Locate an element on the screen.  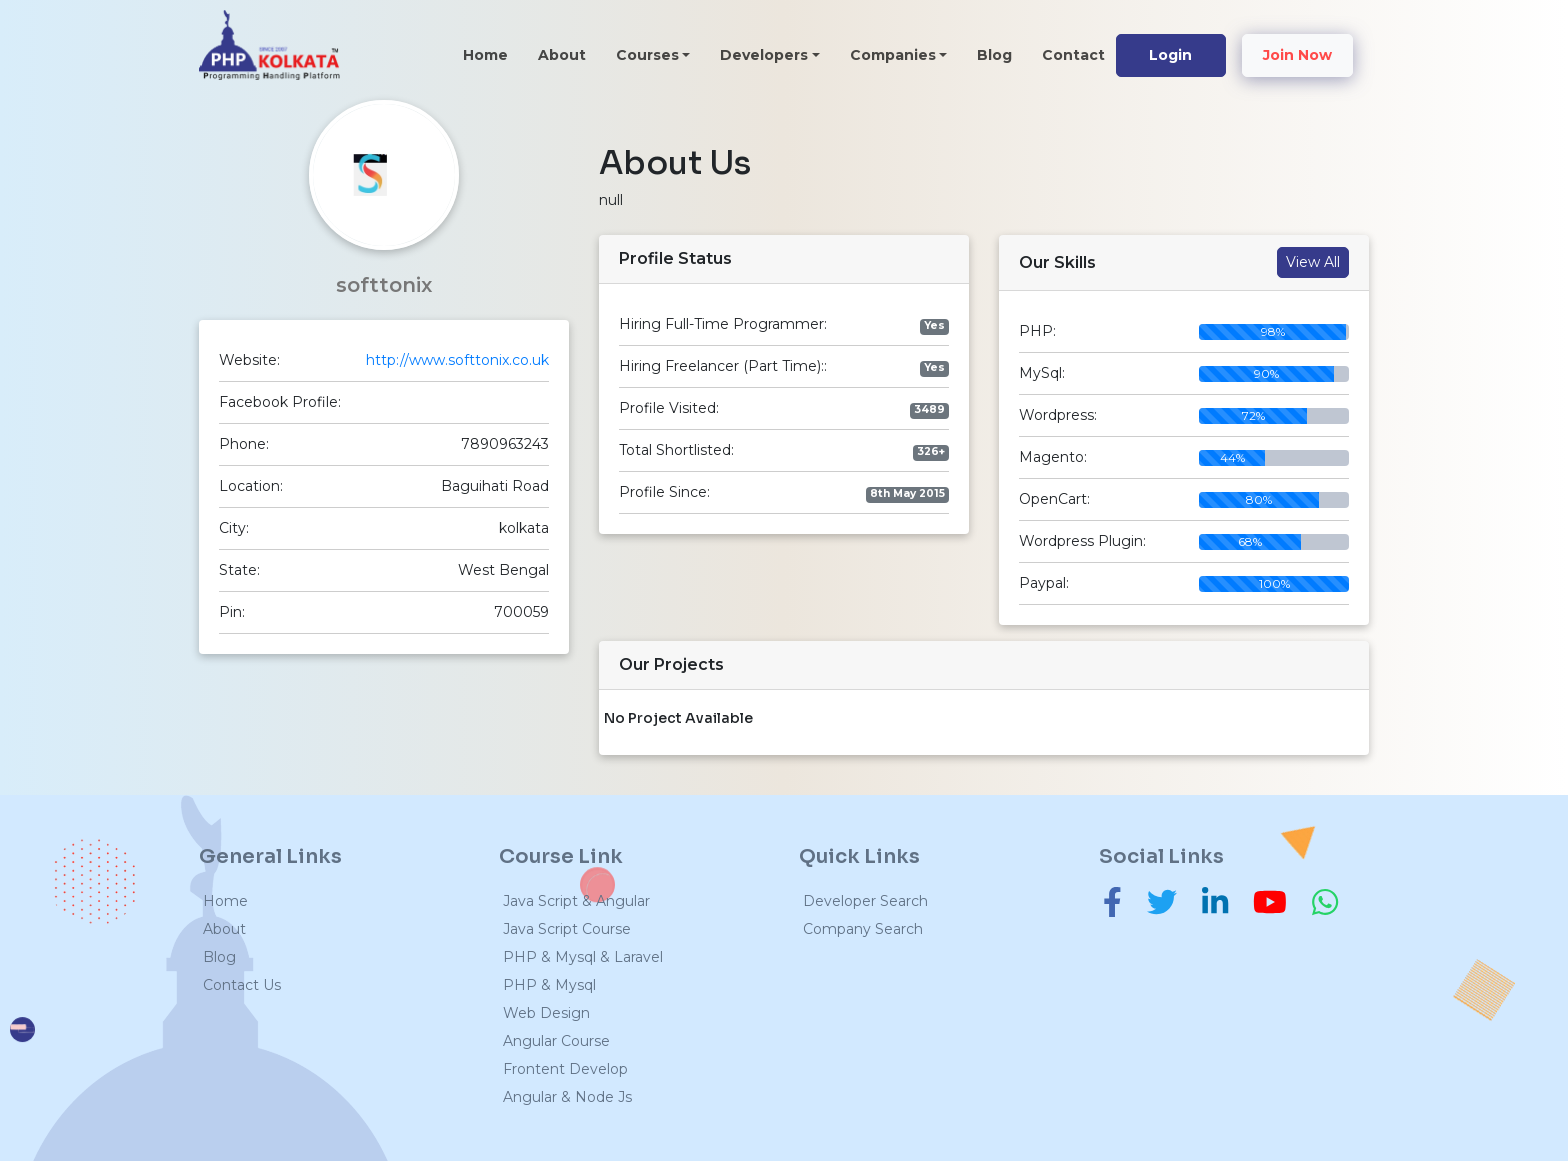
Developer Search is located at coordinates (865, 901).